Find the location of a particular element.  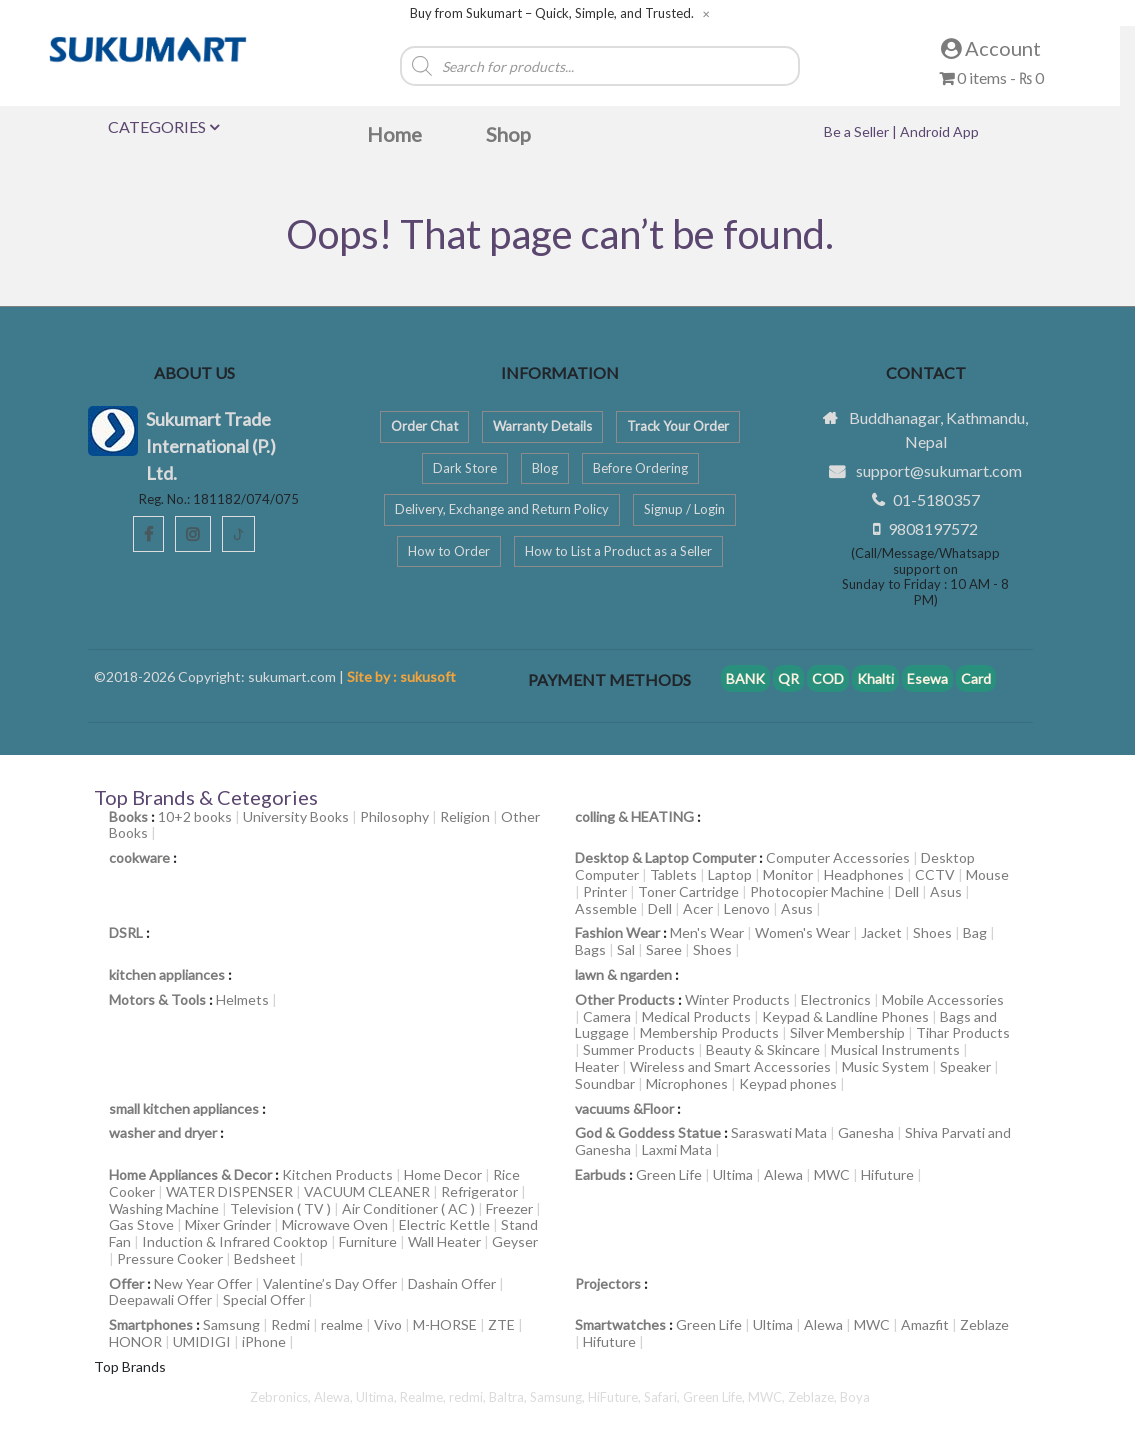

Shoes is located at coordinates (932, 932).